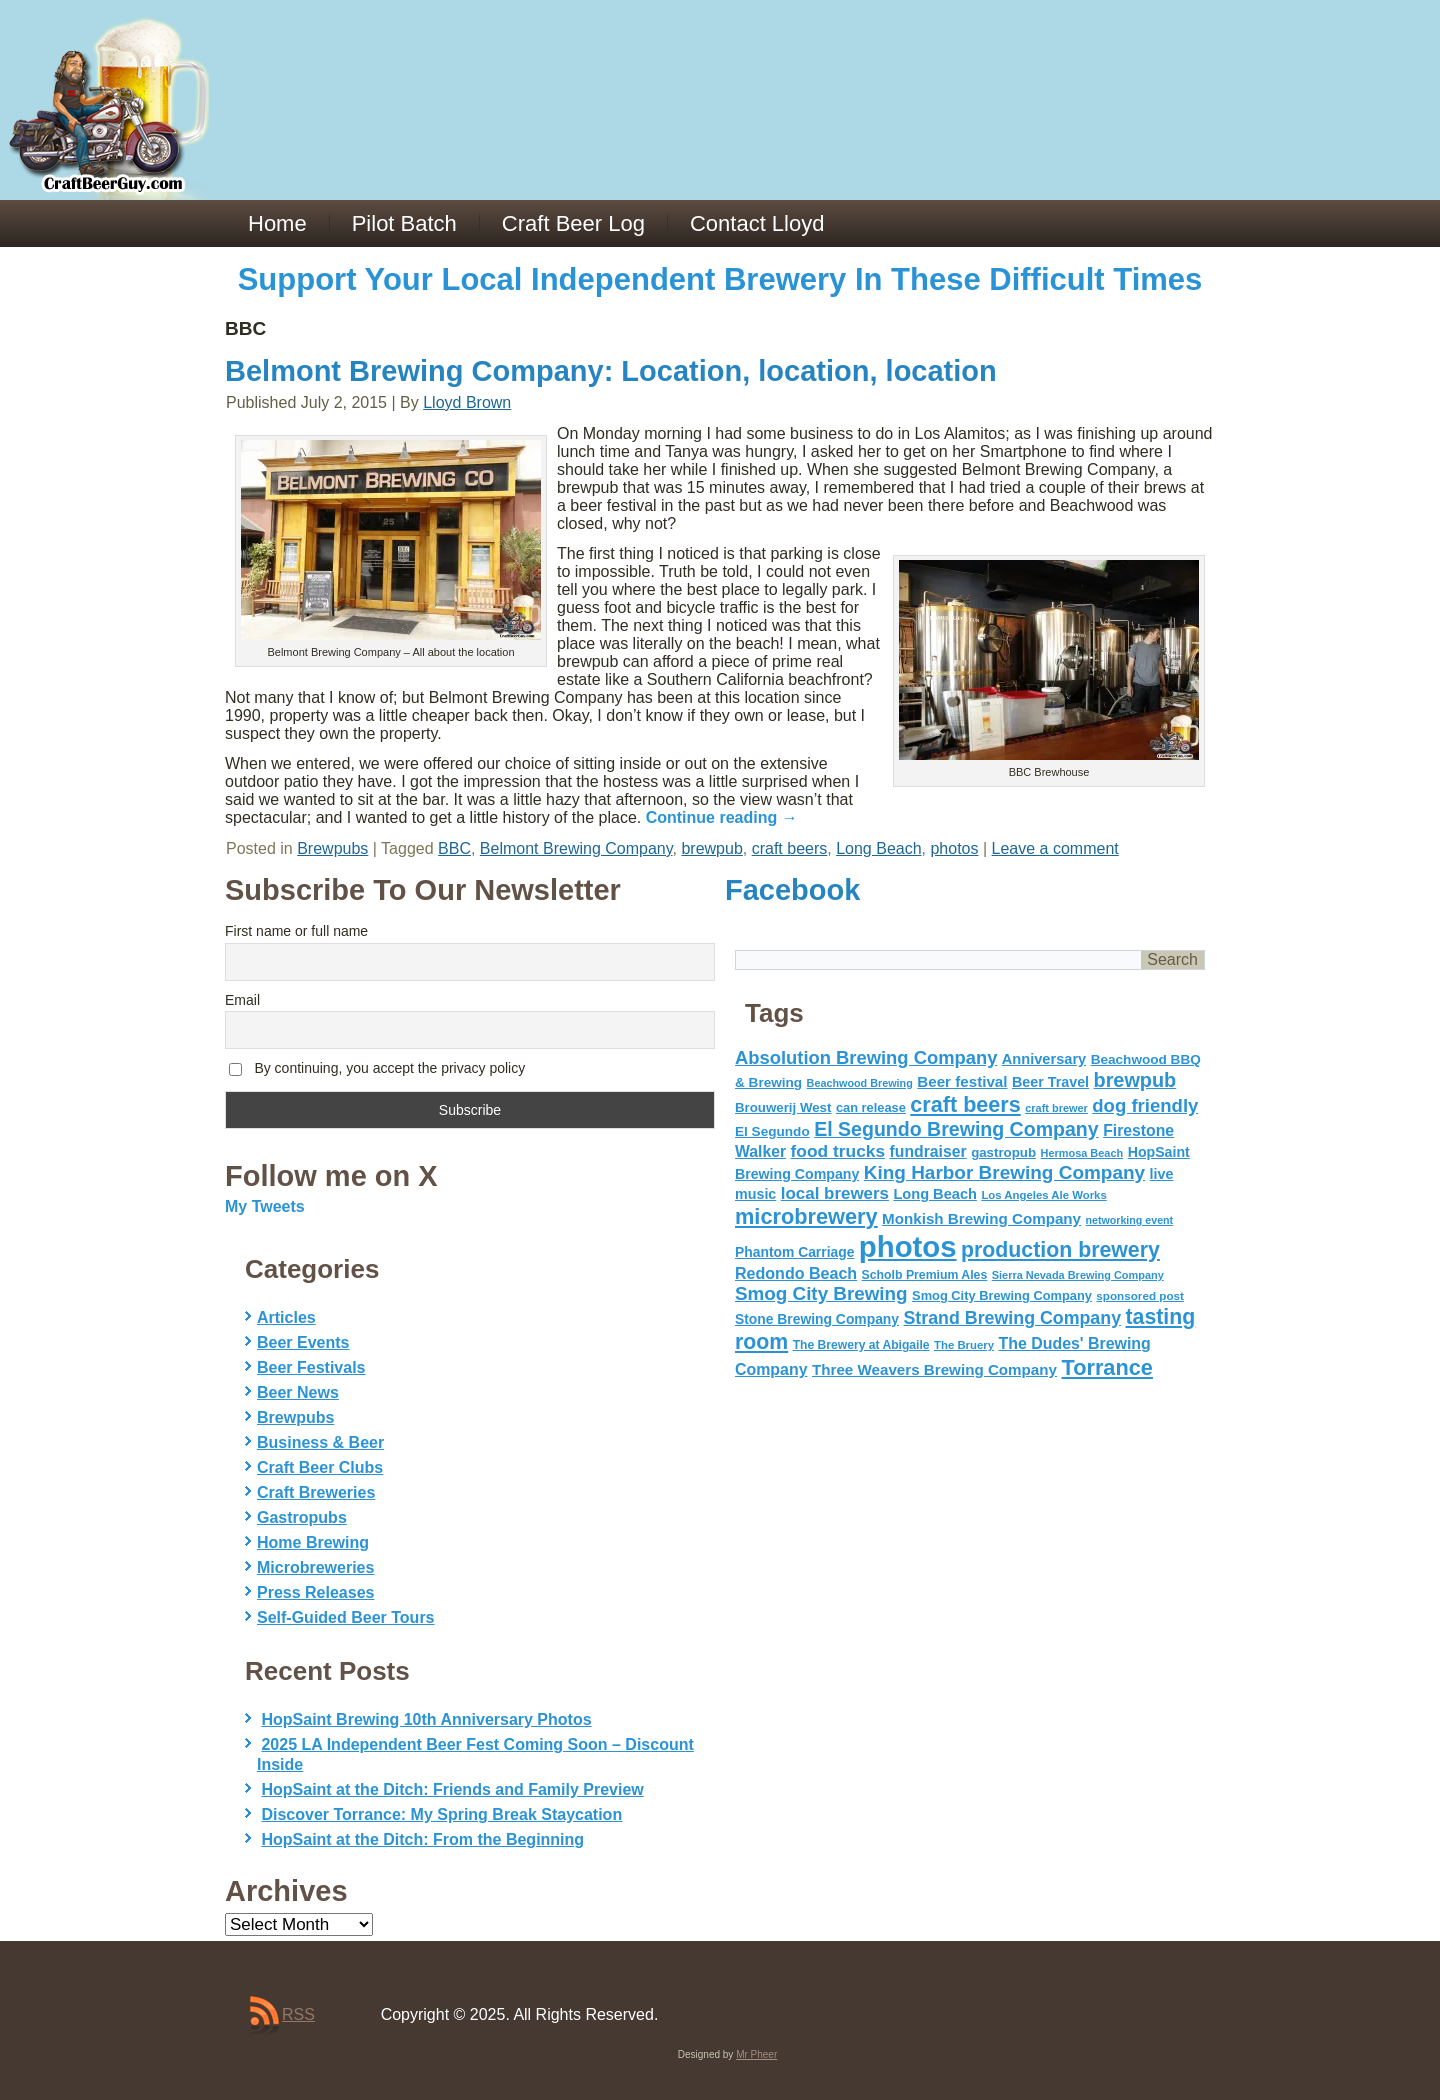 This screenshot has width=1440, height=2100. Describe the element at coordinates (1135, 1080) in the screenshot. I see `brewpub [brewpub (173 items)]` at that location.